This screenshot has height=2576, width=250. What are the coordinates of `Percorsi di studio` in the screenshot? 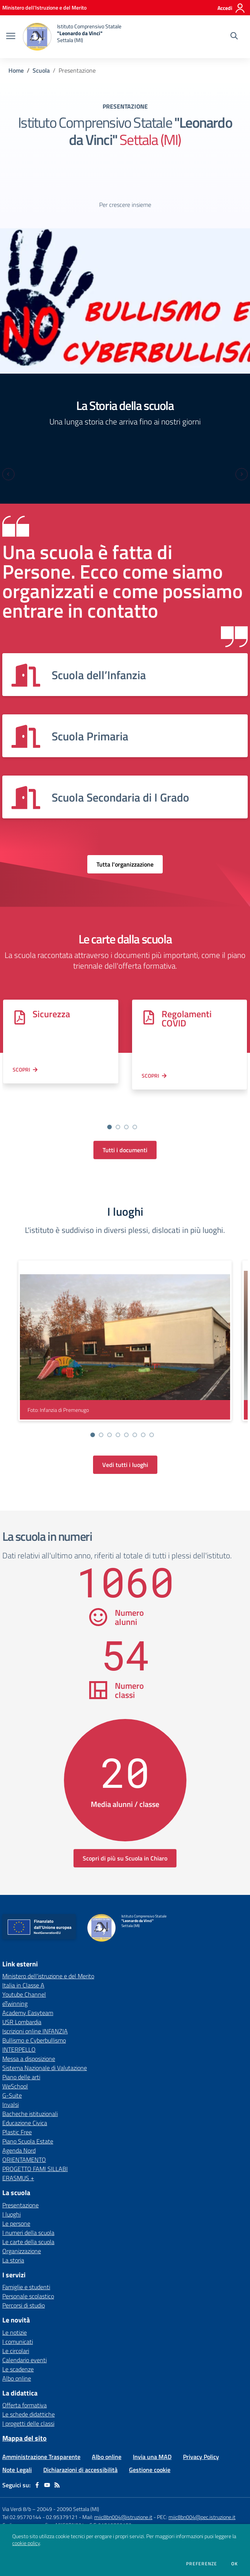 It's located at (23, 2286).